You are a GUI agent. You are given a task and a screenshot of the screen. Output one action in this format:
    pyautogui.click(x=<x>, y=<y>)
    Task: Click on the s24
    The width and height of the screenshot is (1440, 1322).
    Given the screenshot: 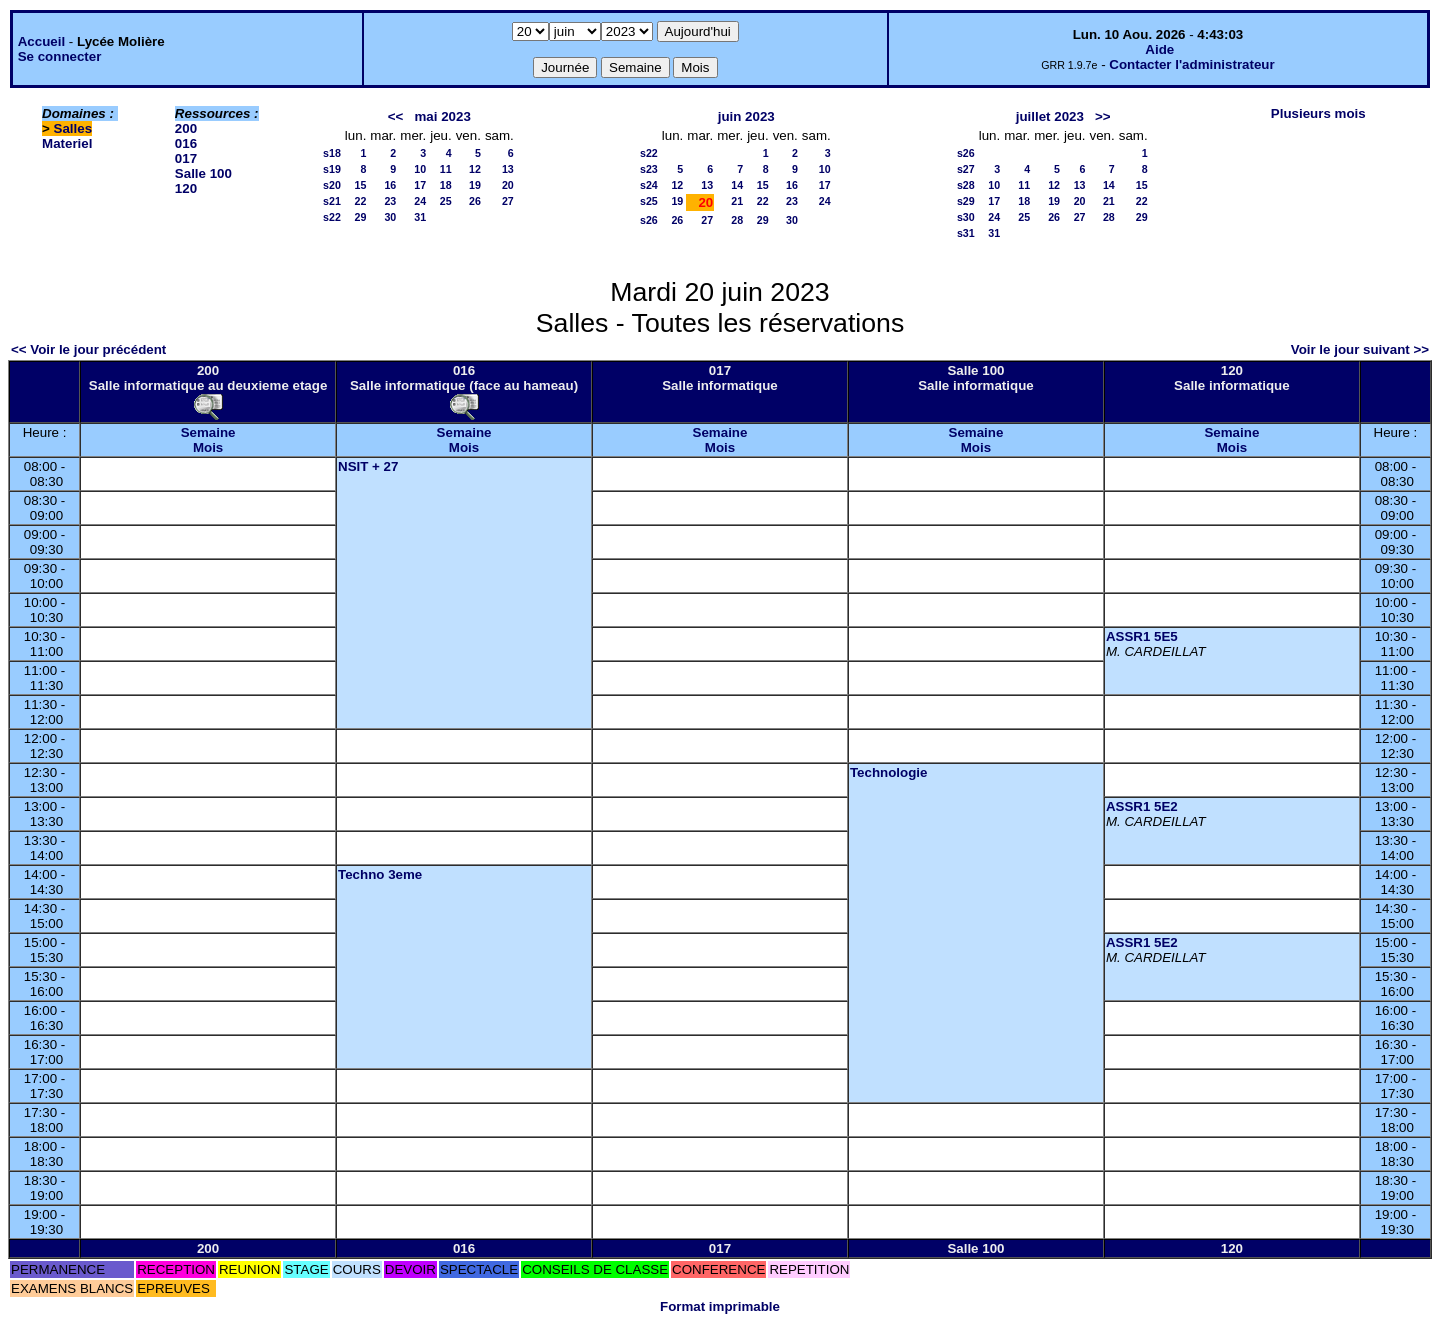 What is the action you would take?
    pyautogui.click(x=649, y=185)
    